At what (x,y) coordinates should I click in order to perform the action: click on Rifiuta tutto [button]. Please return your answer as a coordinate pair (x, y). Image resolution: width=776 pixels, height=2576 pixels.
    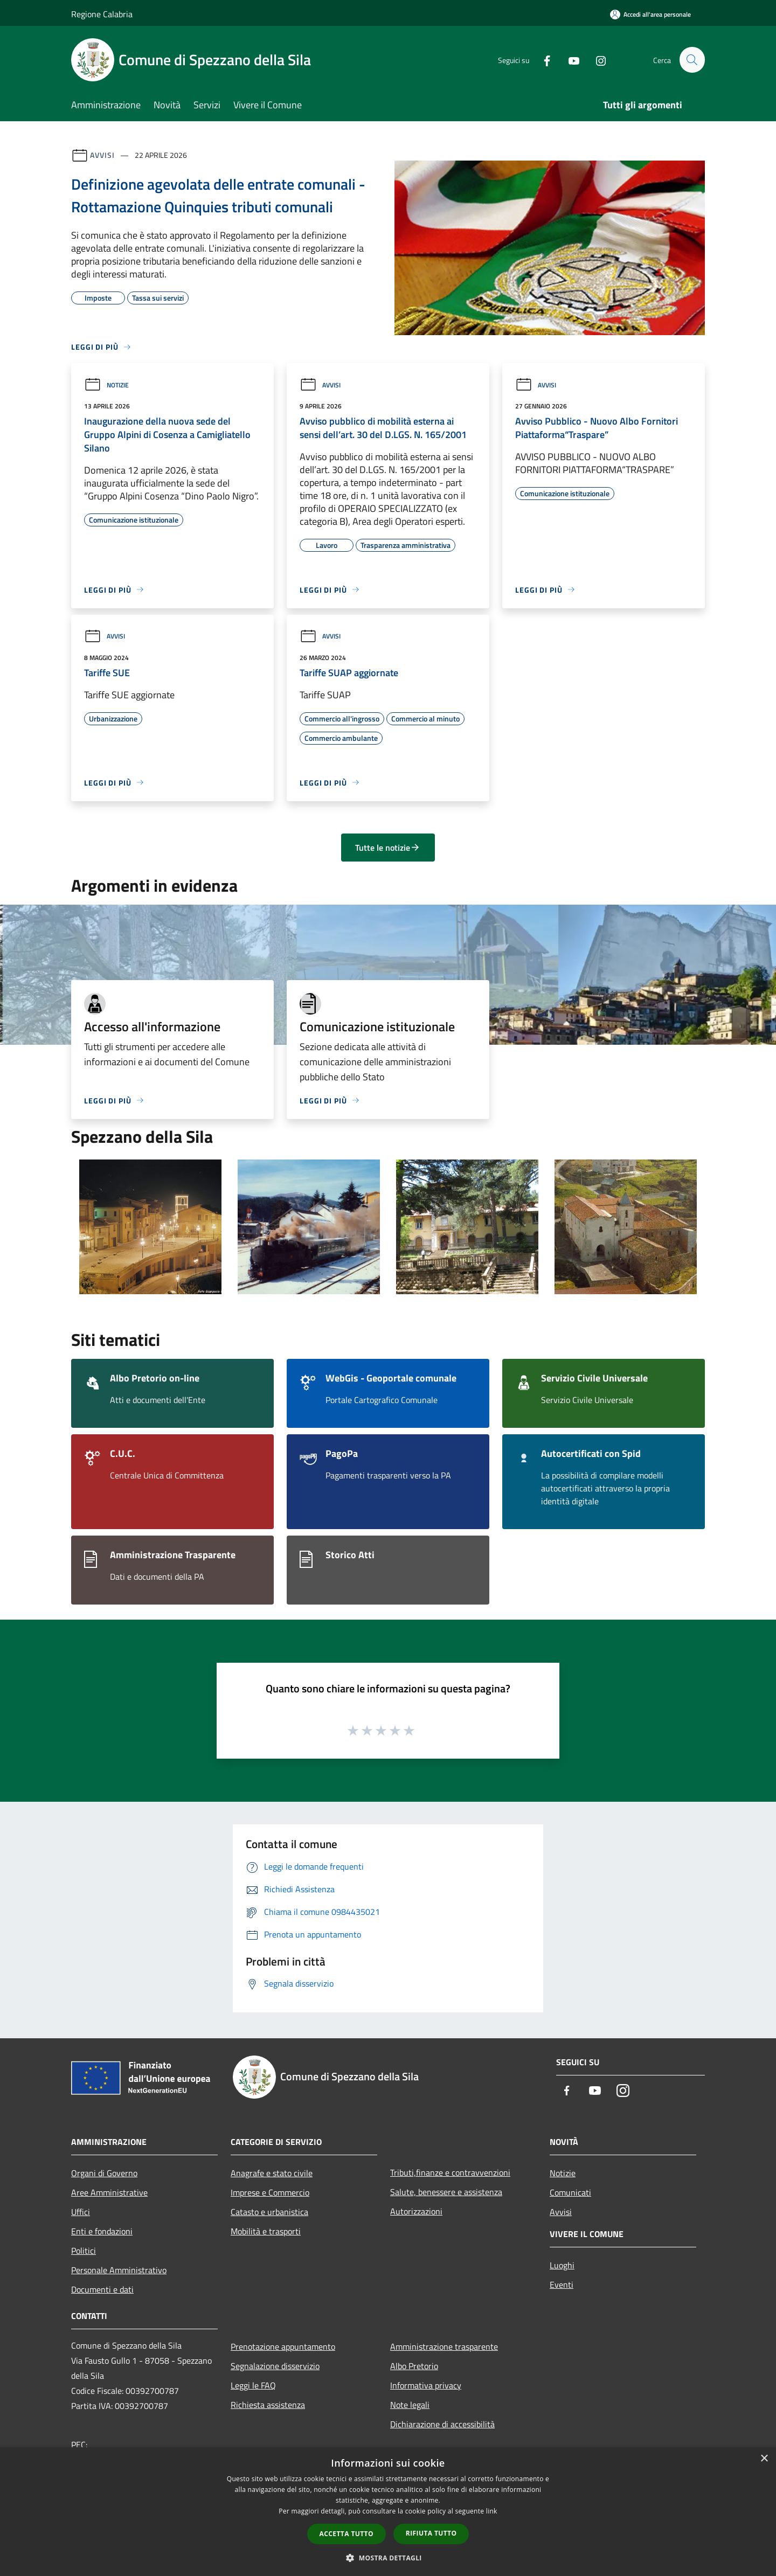
    Looking at the image, I should click on (431, 2533).